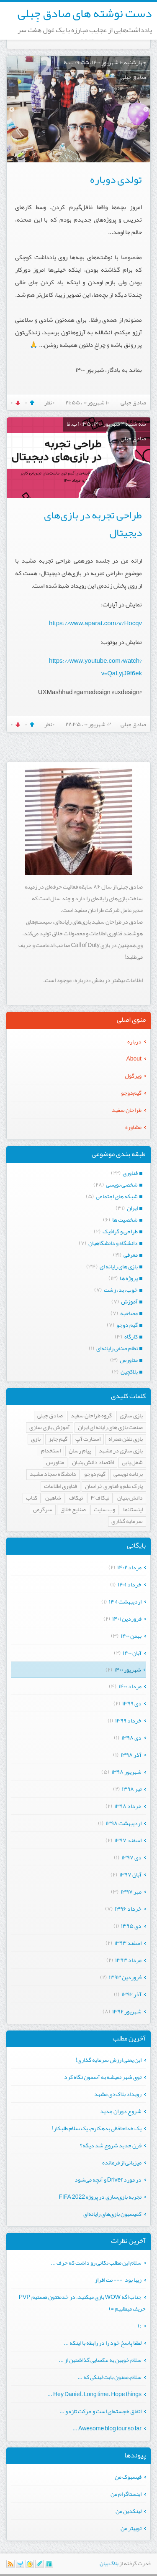 This screenshot has width=157, height=2576. Describe the element at coordinates (118, 2280) in the screenshot. I see `زیبا بود --- نت افراز` at that location.